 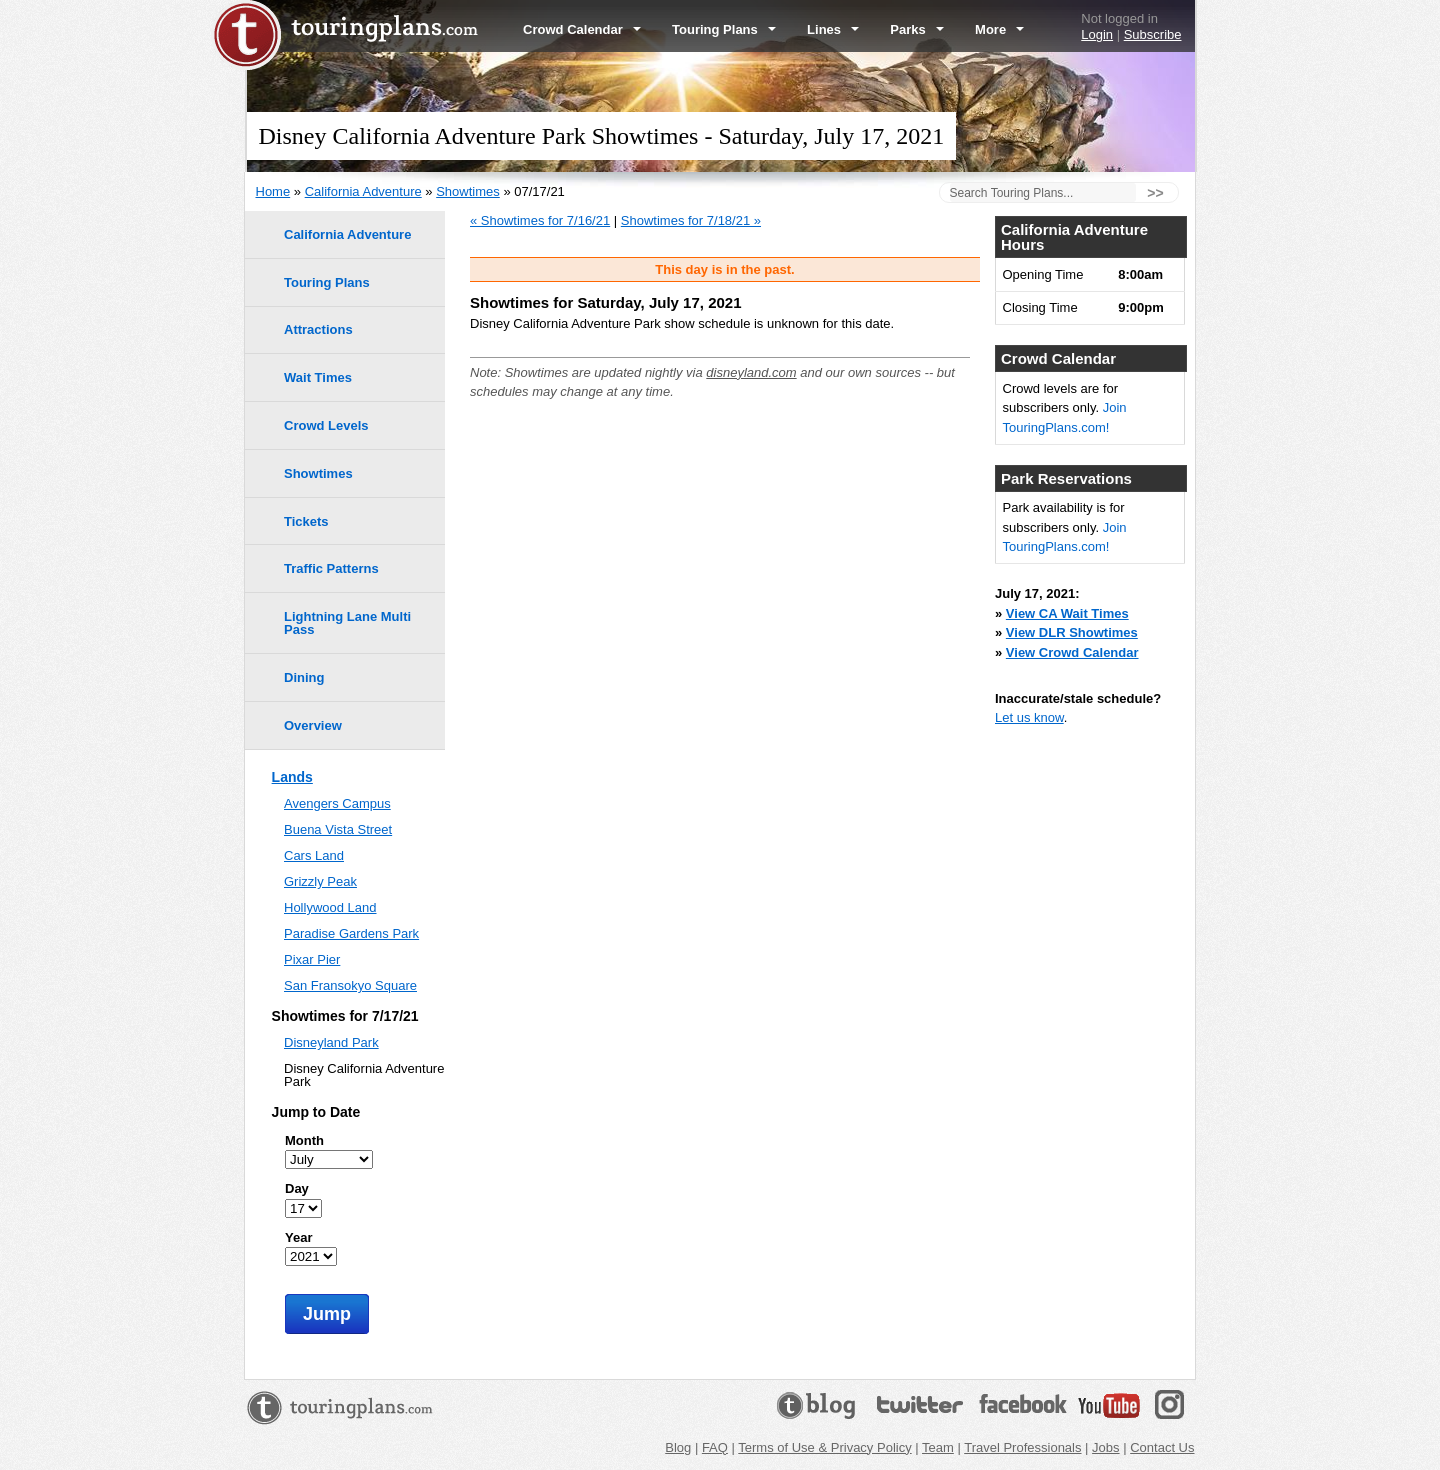 I want to click on Day, so click(x=297, y=1188).